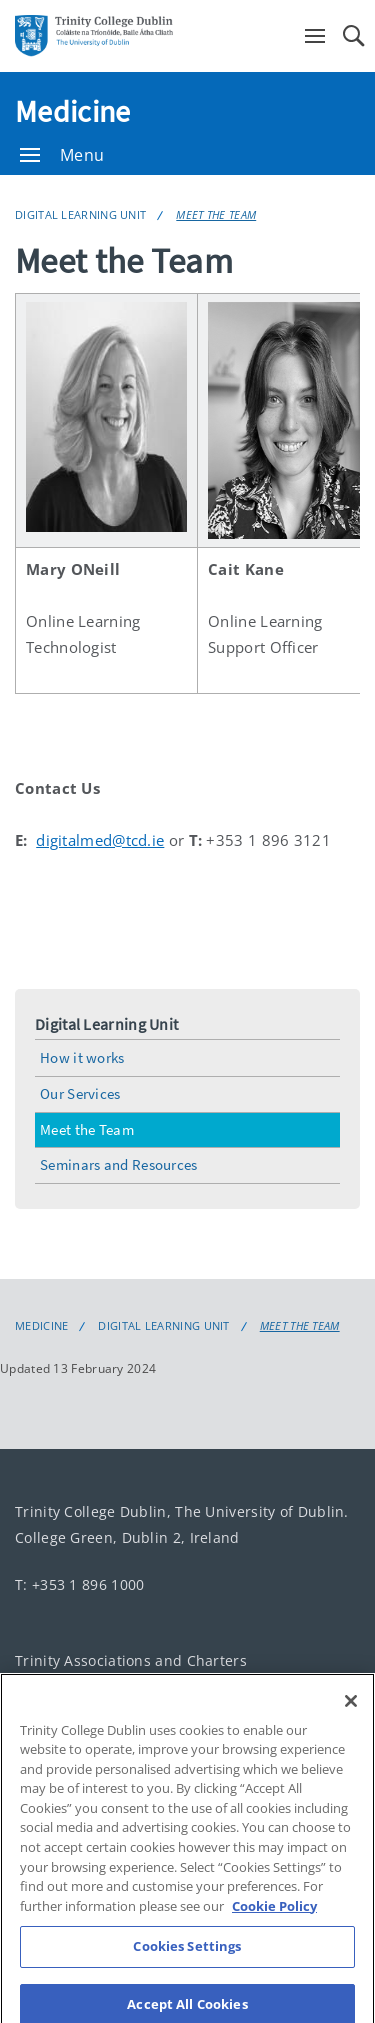  What do you see at coordinates (351, 1712) in the screenshot?
I see `[Close]` at bounding box center [351, 1712].